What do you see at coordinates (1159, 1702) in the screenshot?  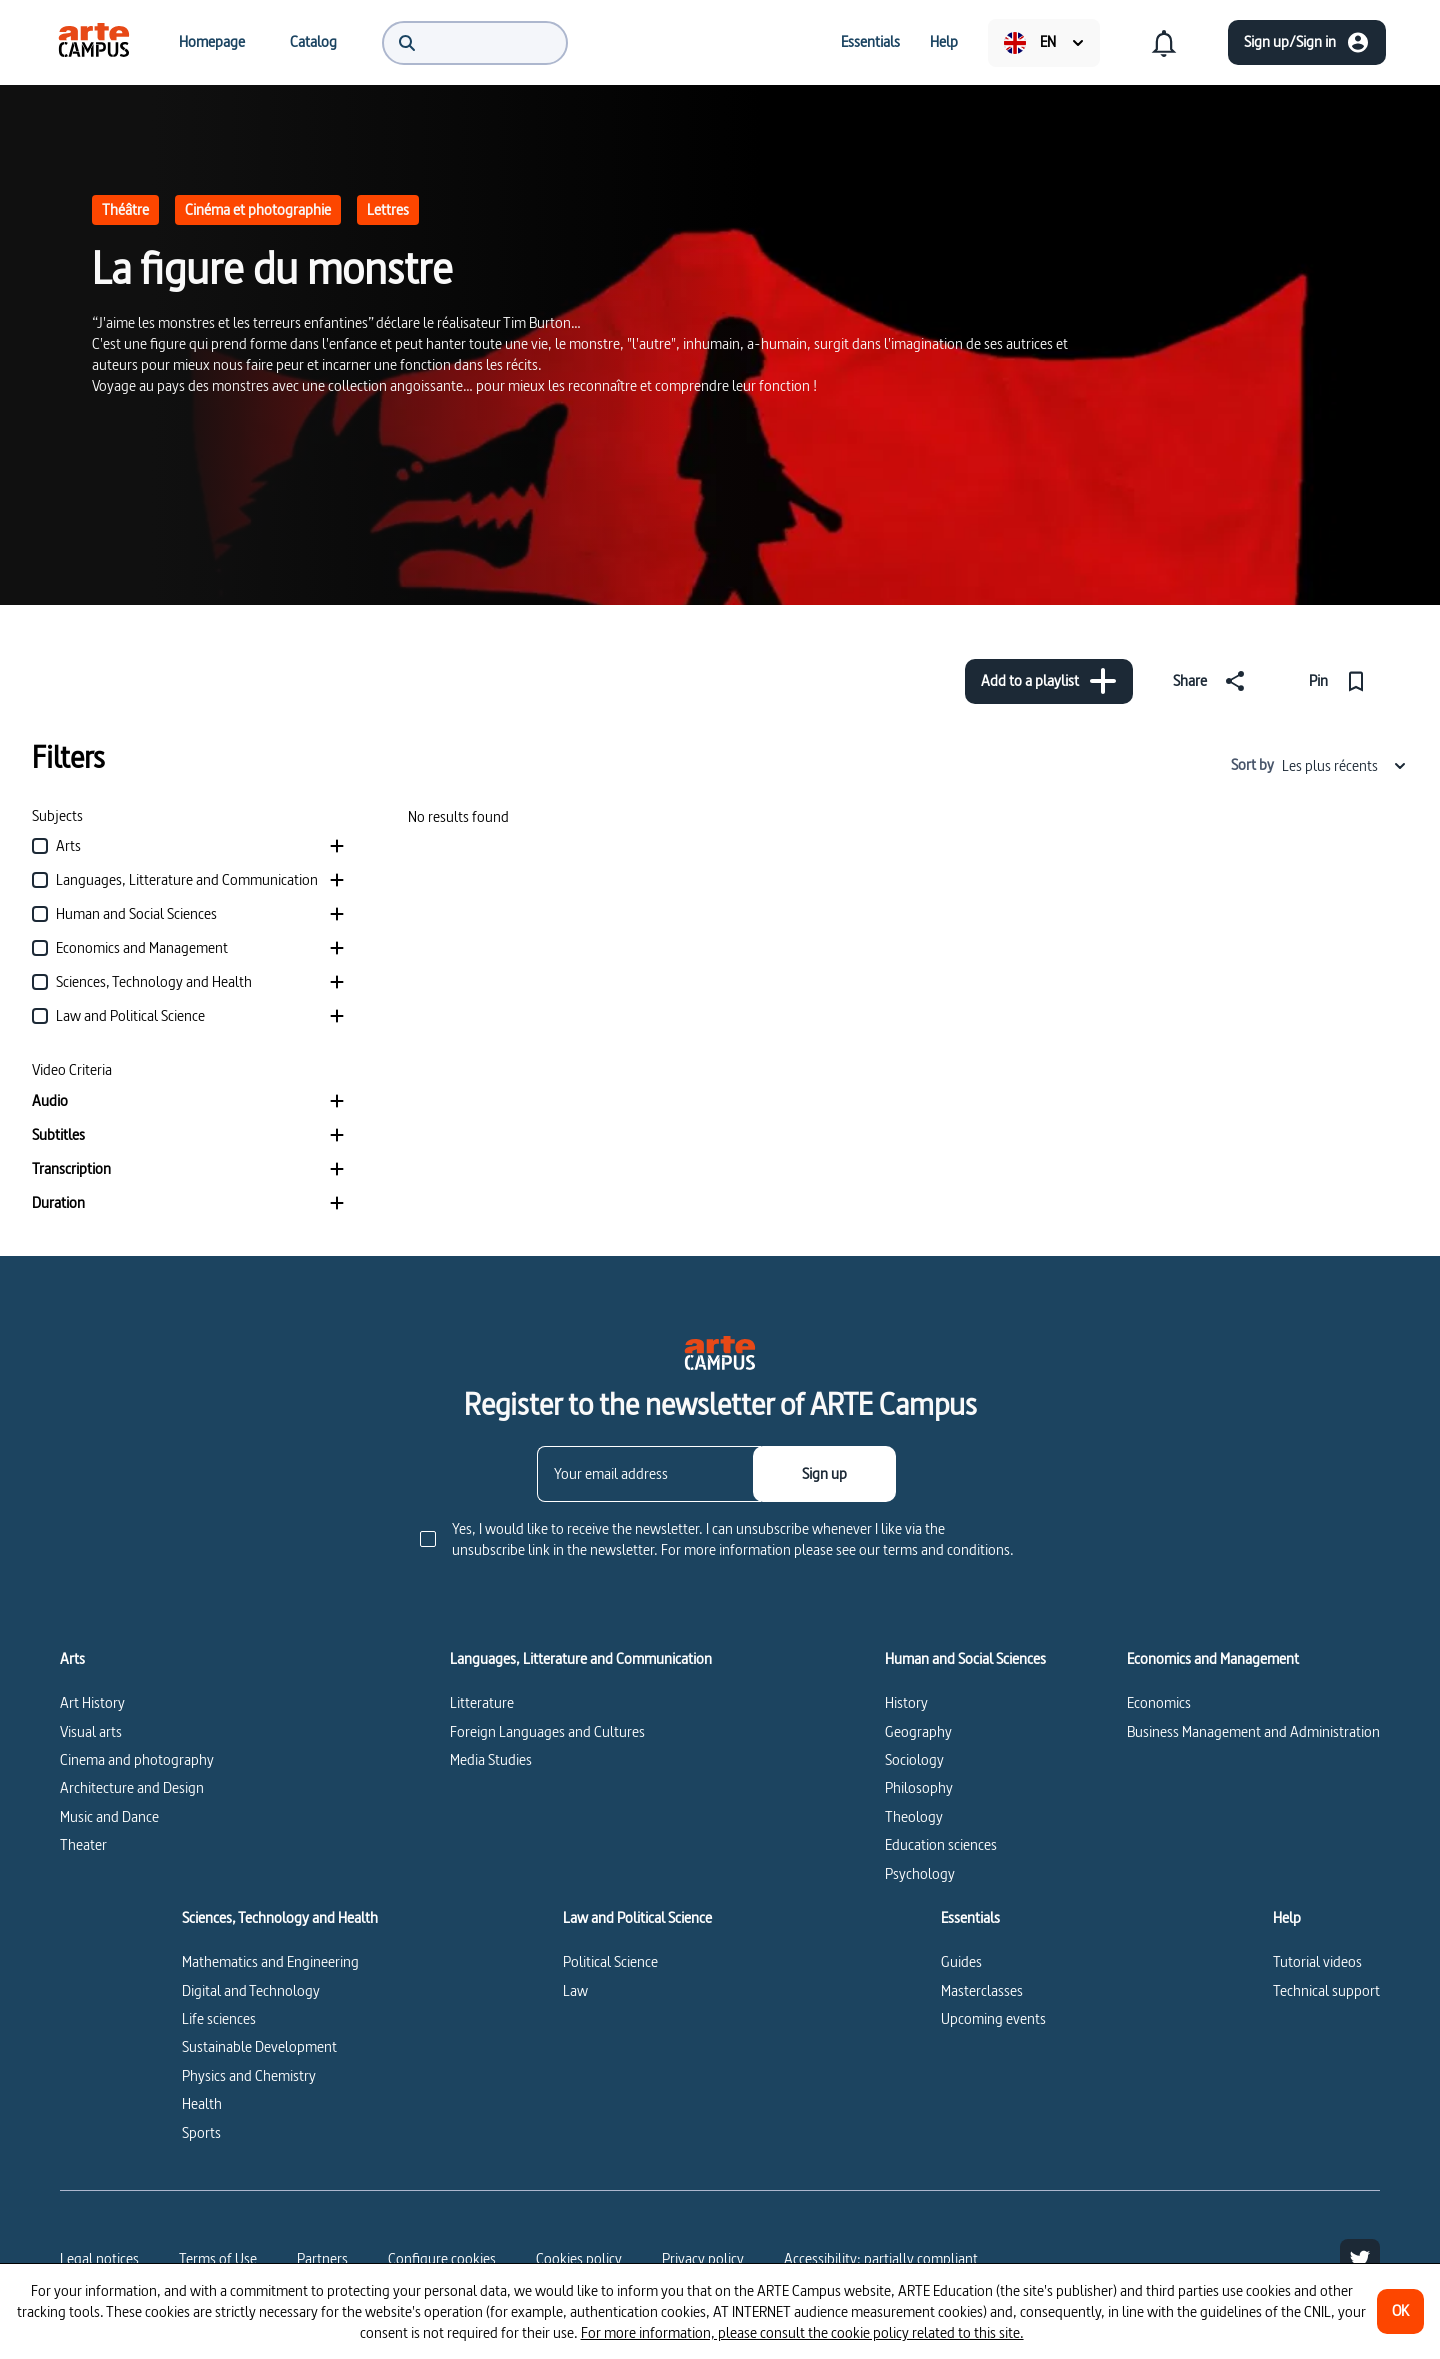 I see `Economics` at bounding box center [1159, 1702].